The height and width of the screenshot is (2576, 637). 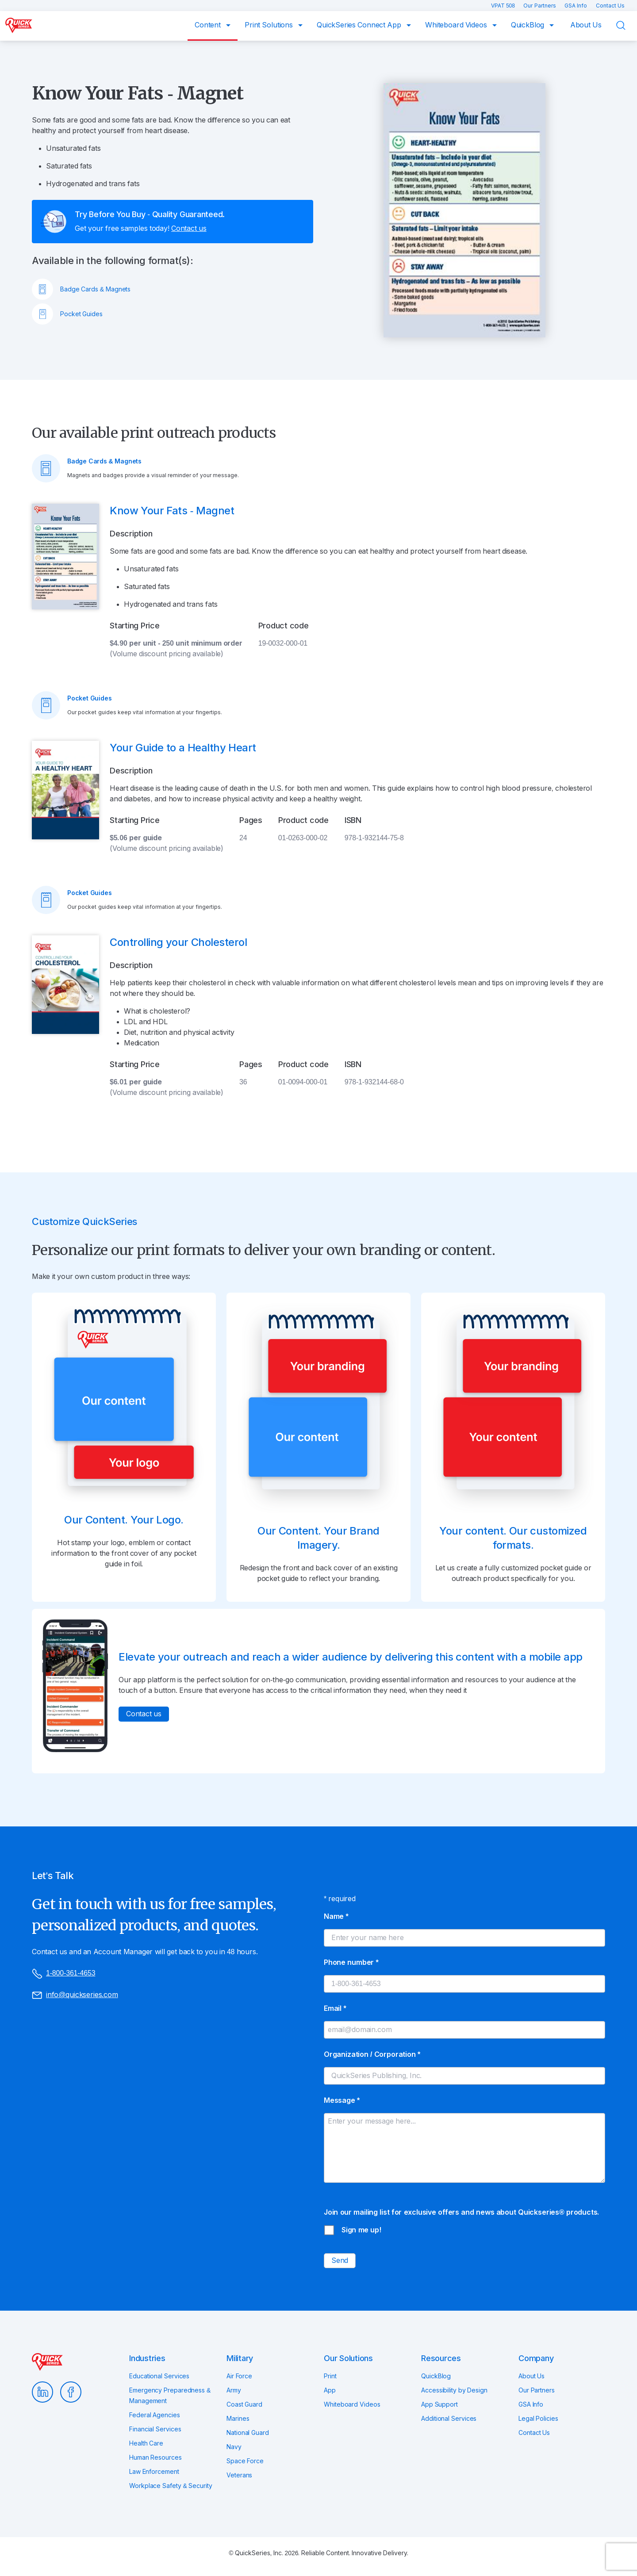 I want to click on Our Partners, so click(x=540, y=6).